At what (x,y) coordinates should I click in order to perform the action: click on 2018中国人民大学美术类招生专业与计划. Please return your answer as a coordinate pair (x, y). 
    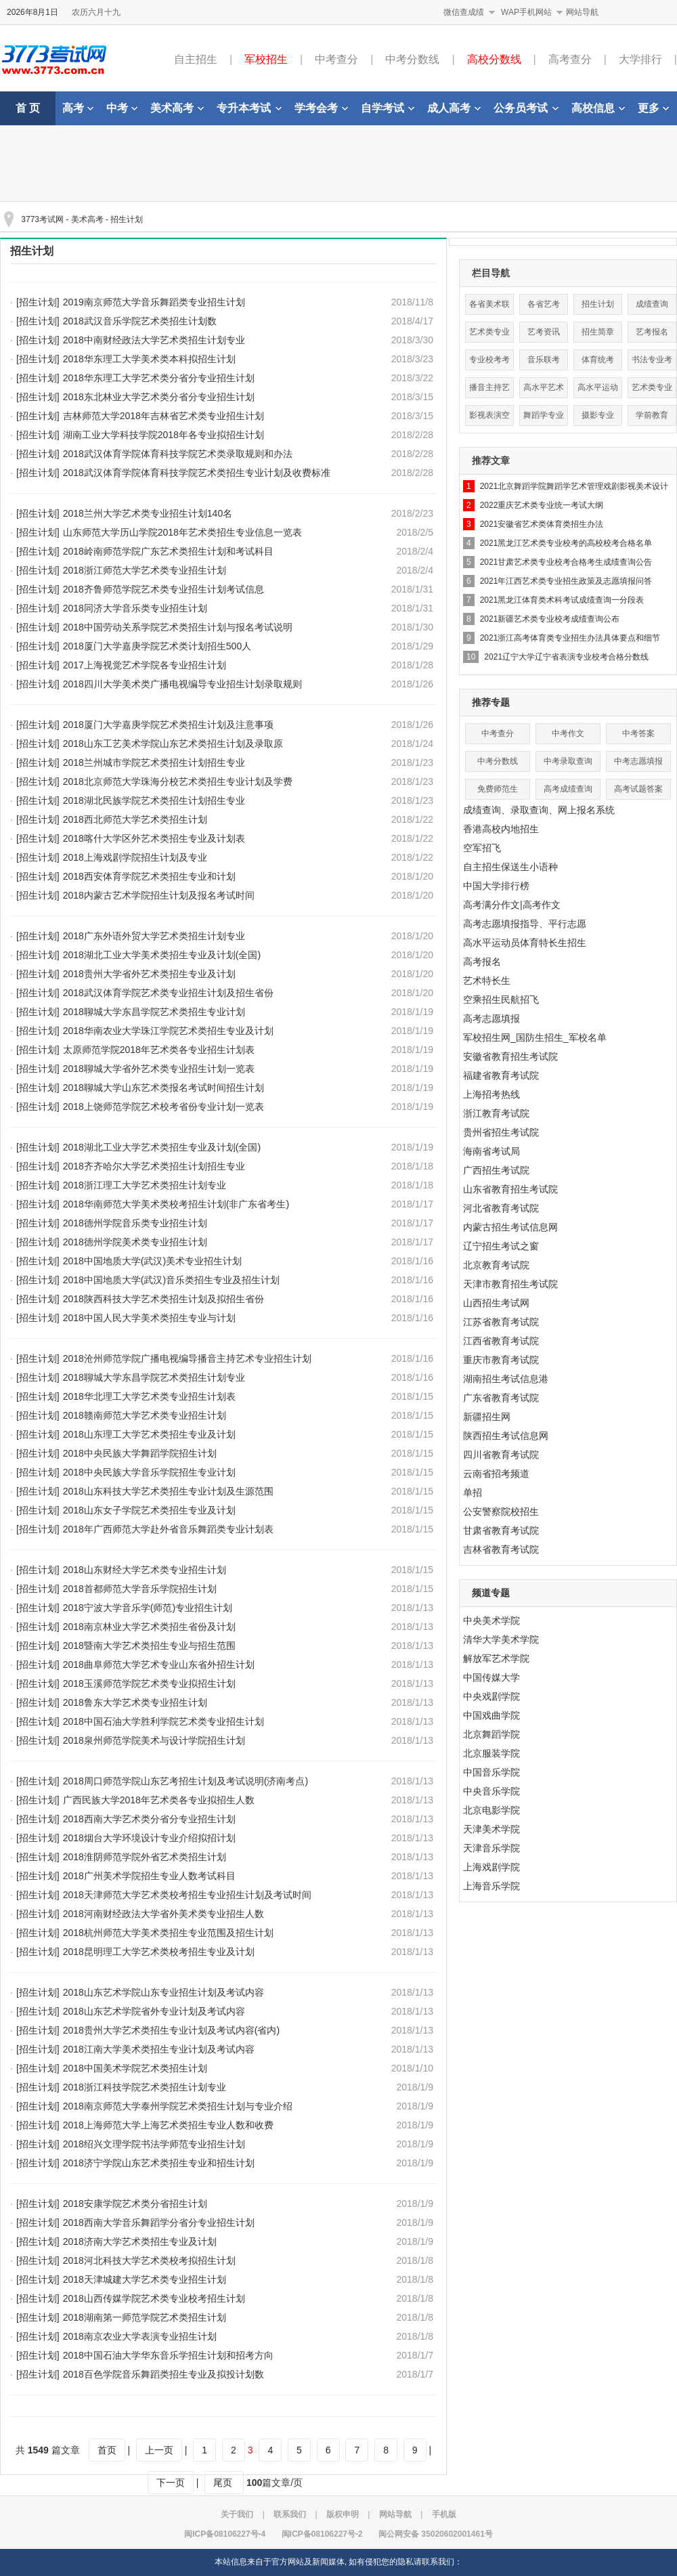
    Looking at the image, I should click on (149, 1317).